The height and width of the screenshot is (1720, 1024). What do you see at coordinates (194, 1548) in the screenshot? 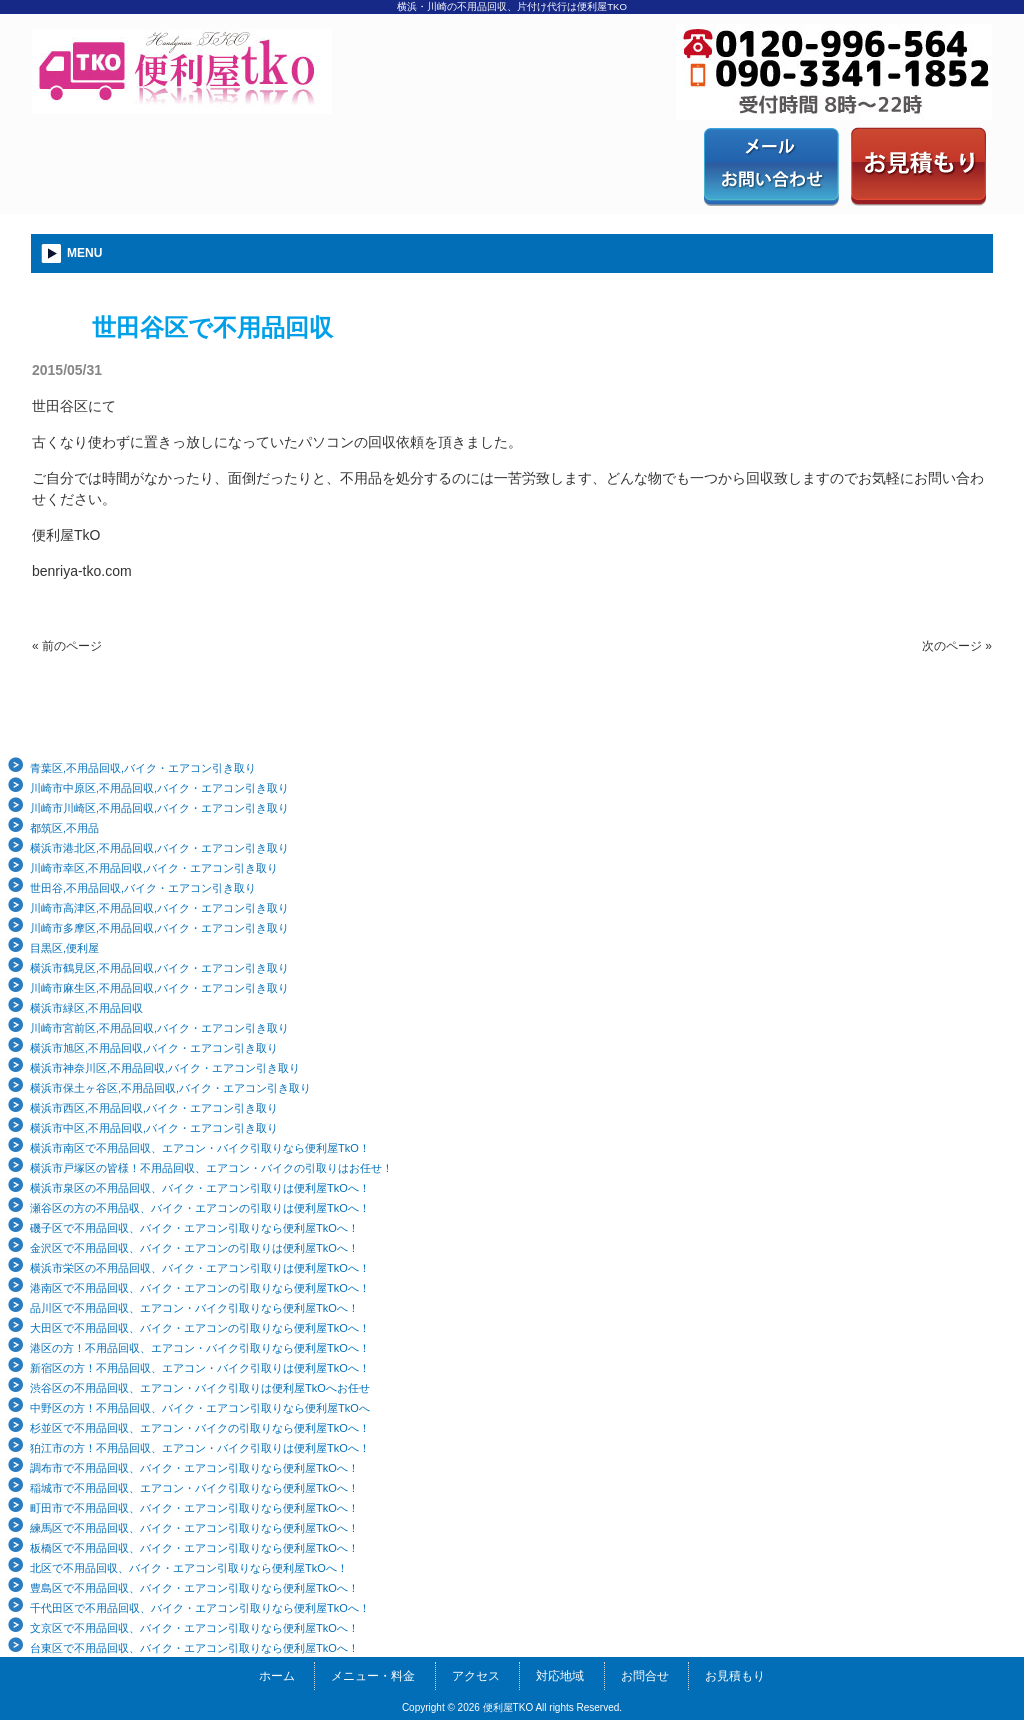
I see `板橋区で不用品回収、バイク・エアコン引取りなら便利屋TkOへ！` at bounding box center [194, 1548].